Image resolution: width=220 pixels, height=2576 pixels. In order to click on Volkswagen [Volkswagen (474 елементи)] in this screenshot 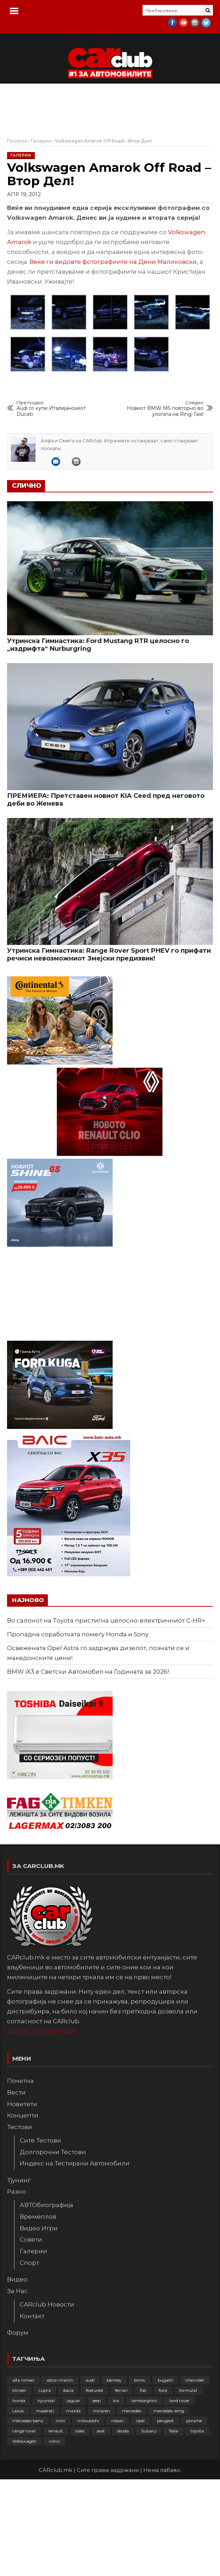, I will do `click(24, 2441)`.